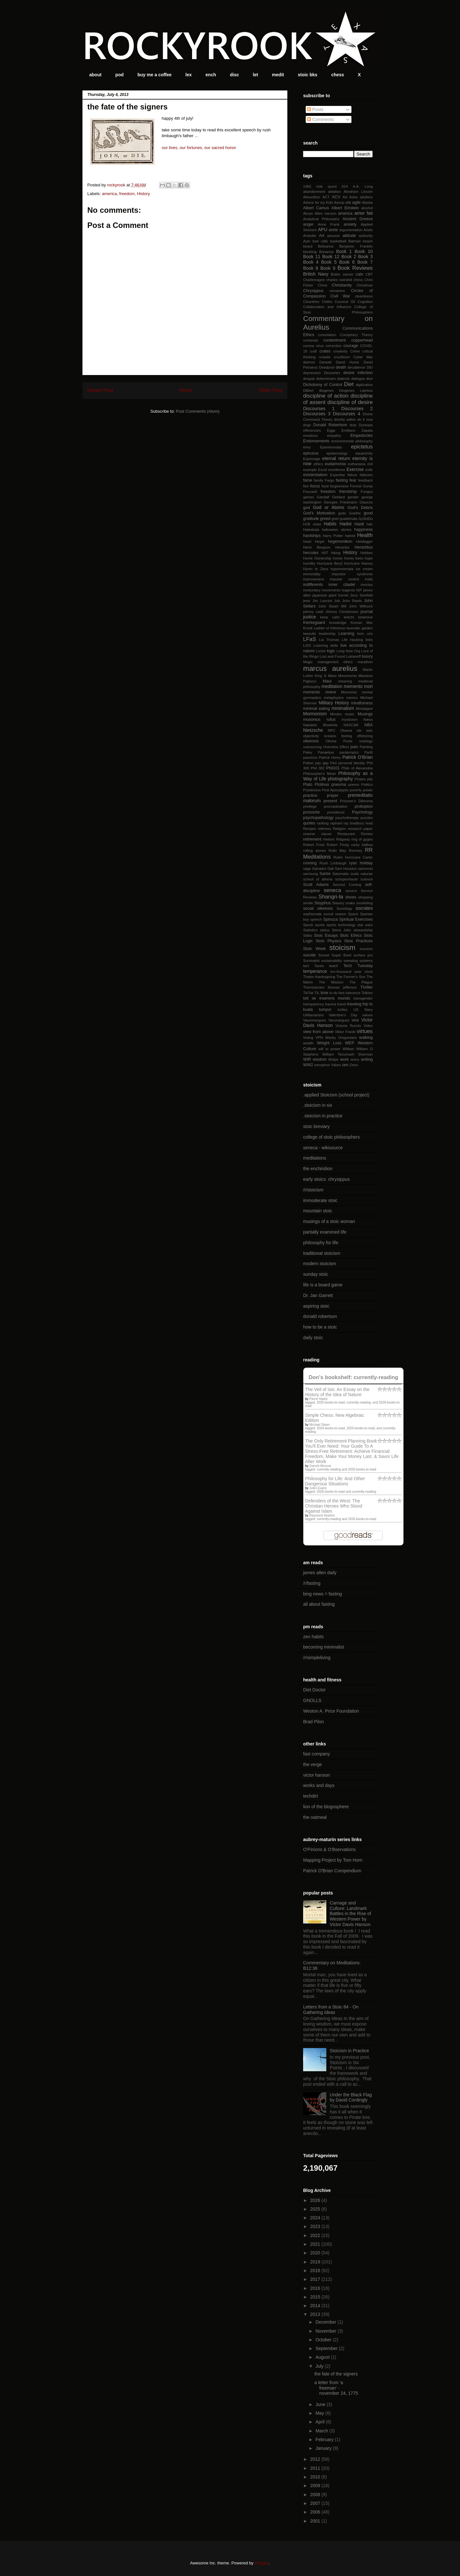 The height and width of the screenshot is (2576, 460). Describe the element at coordinates (365, 868) in the screenshot. I see `samorost` at that location.